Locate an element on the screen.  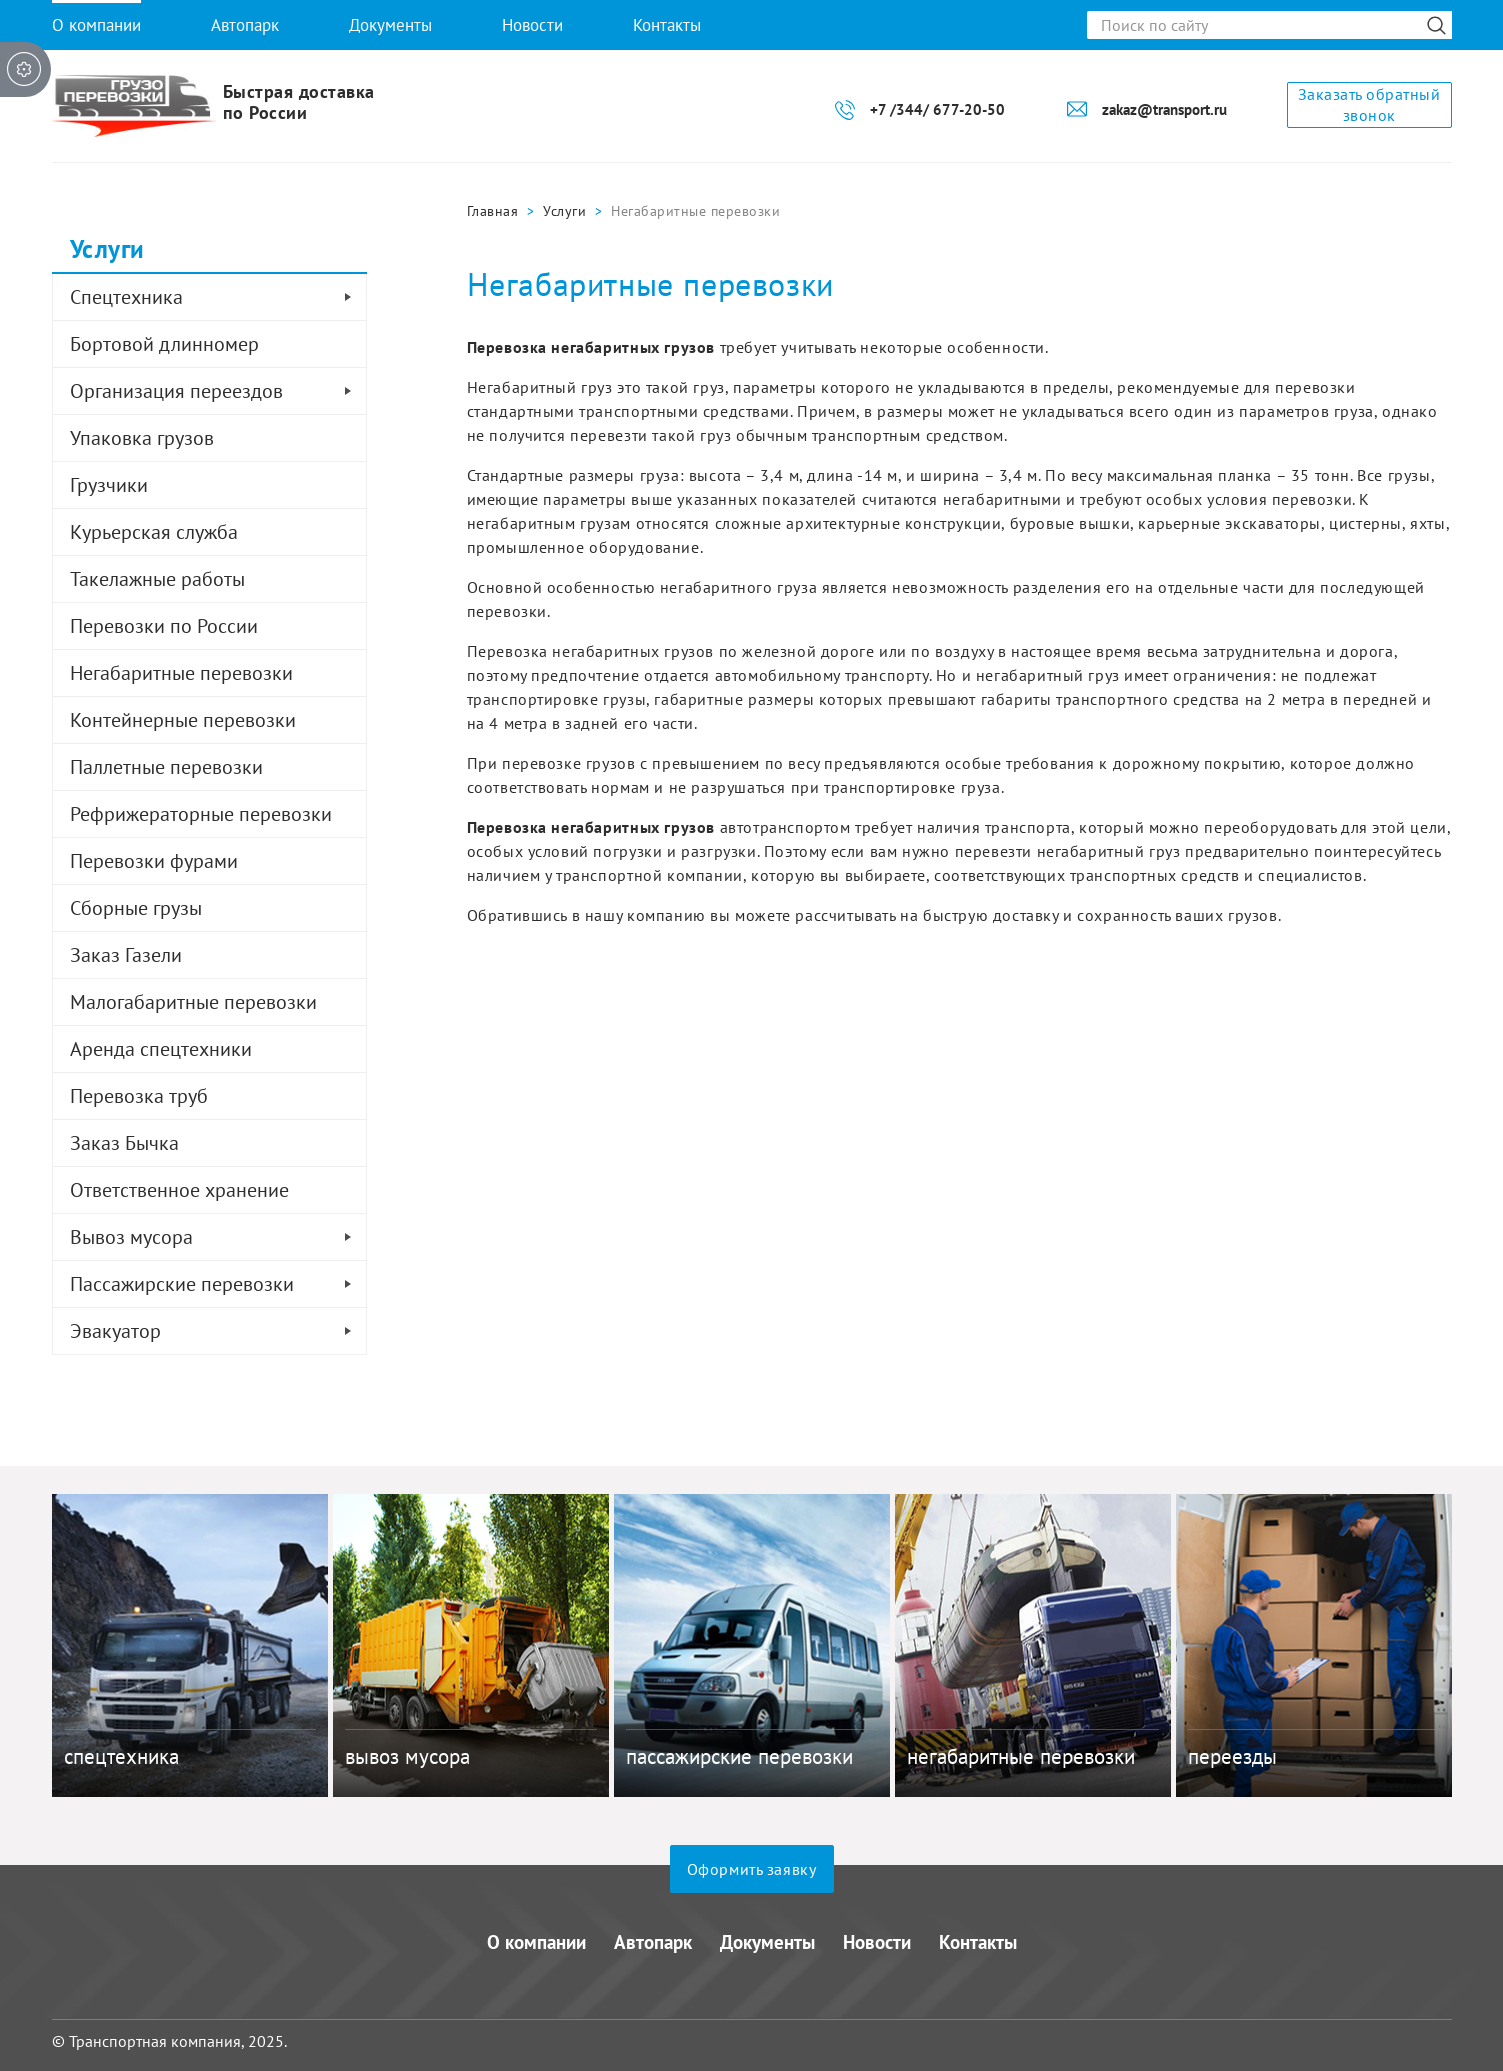
Контакты is located at coordinates (667, 25).